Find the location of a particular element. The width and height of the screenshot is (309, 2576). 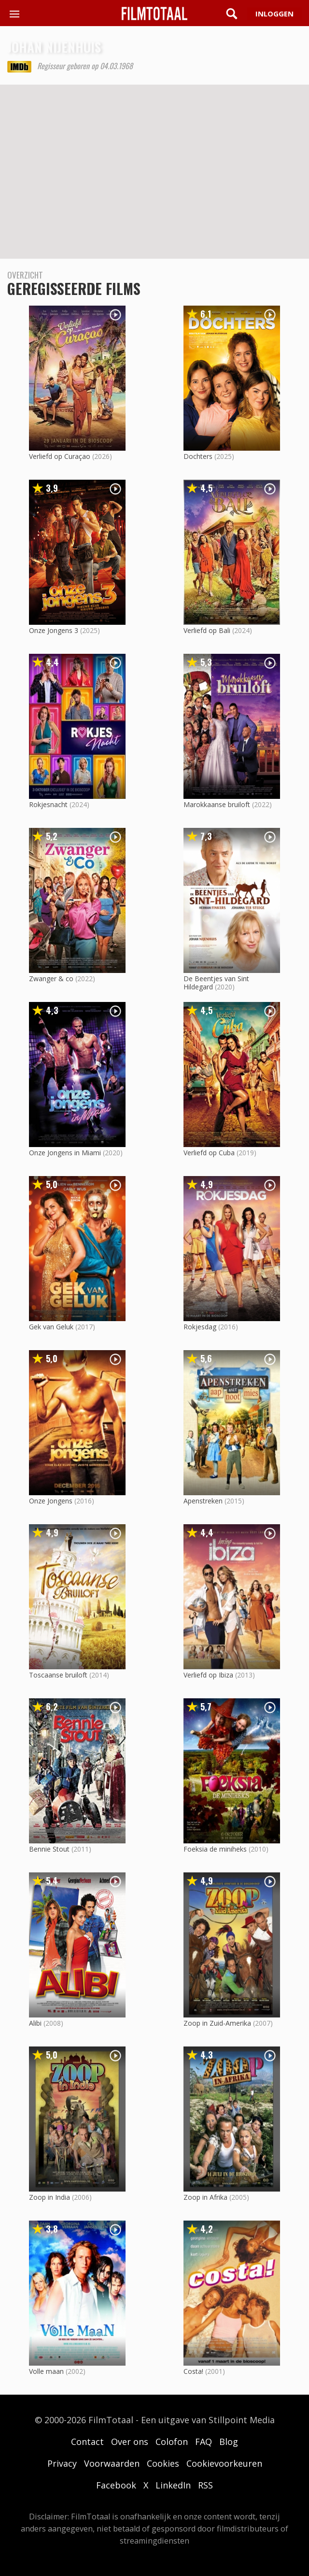

Over ons is located at coordinates (129, 2441).